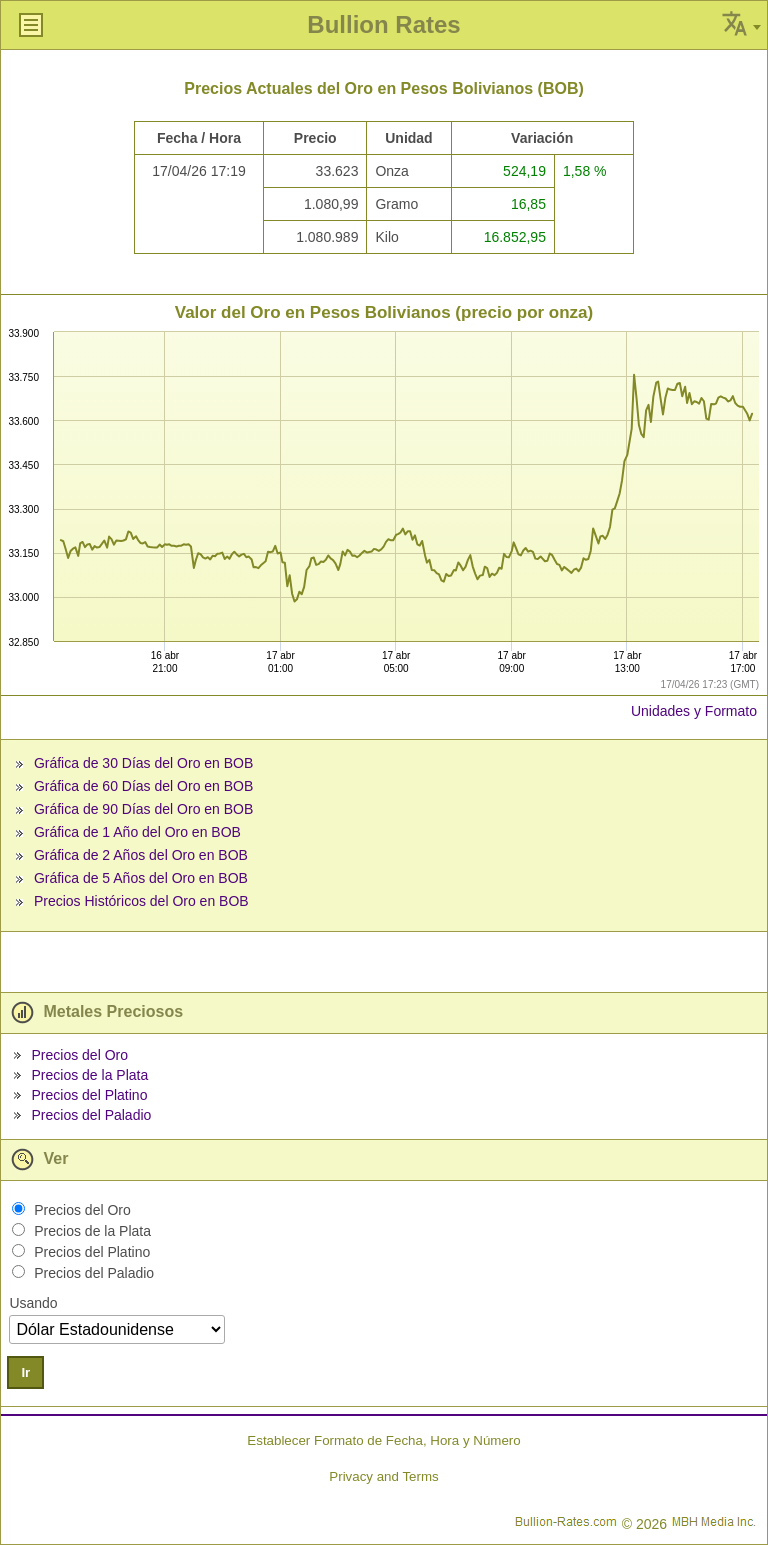  I want to click on Precios del Paladio, so click(91, 1115).